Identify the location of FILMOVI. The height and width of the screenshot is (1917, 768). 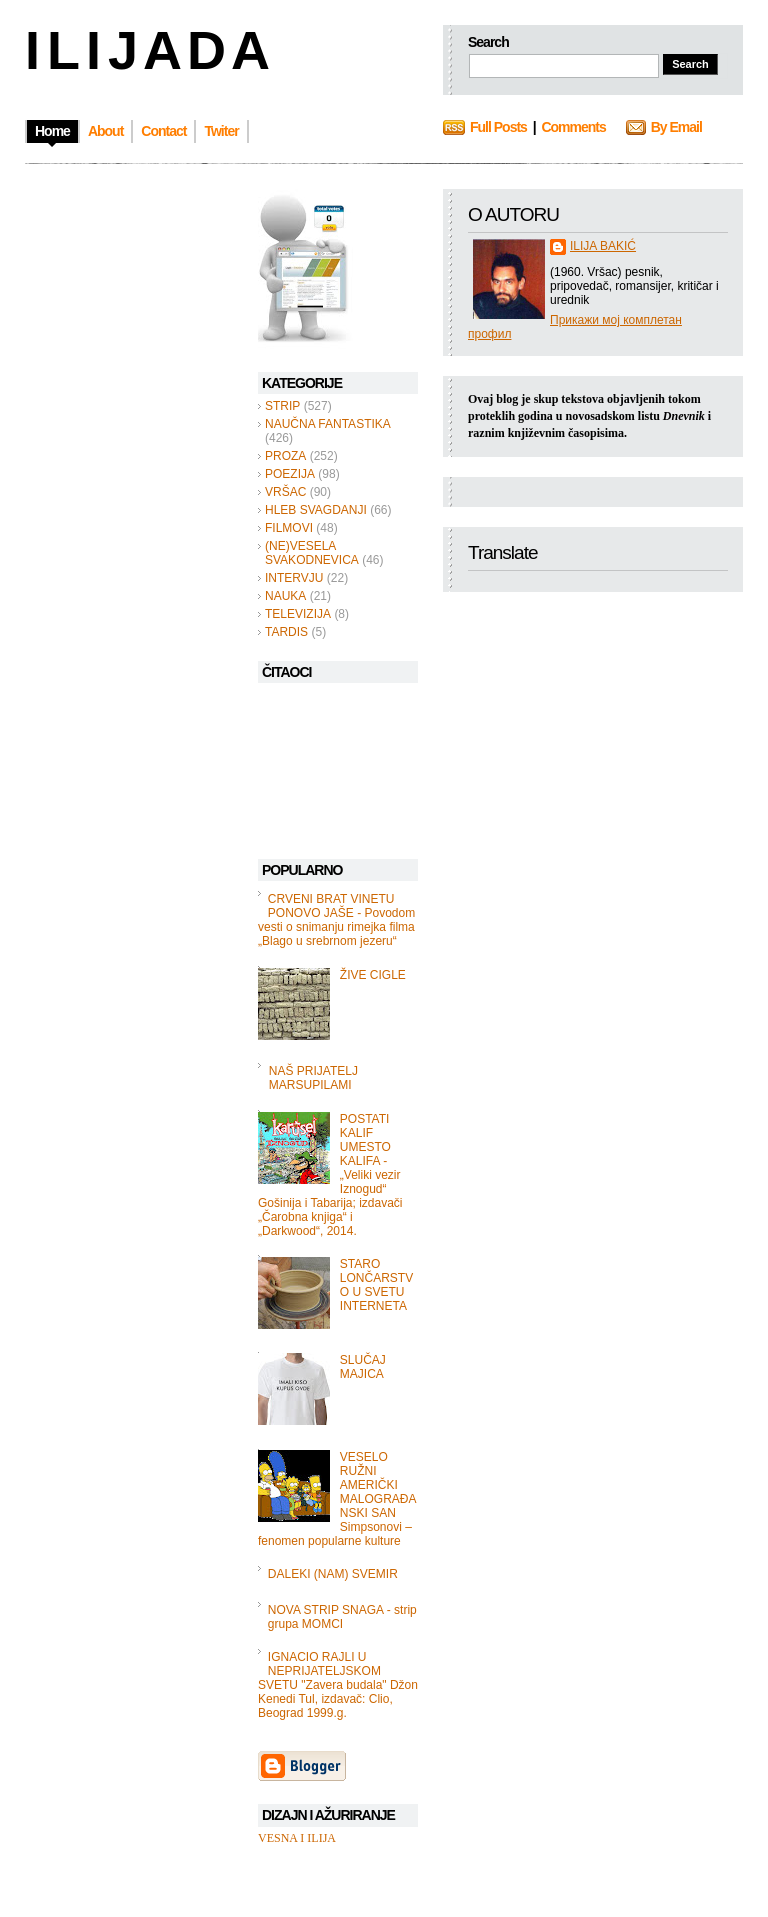
(289, 528).